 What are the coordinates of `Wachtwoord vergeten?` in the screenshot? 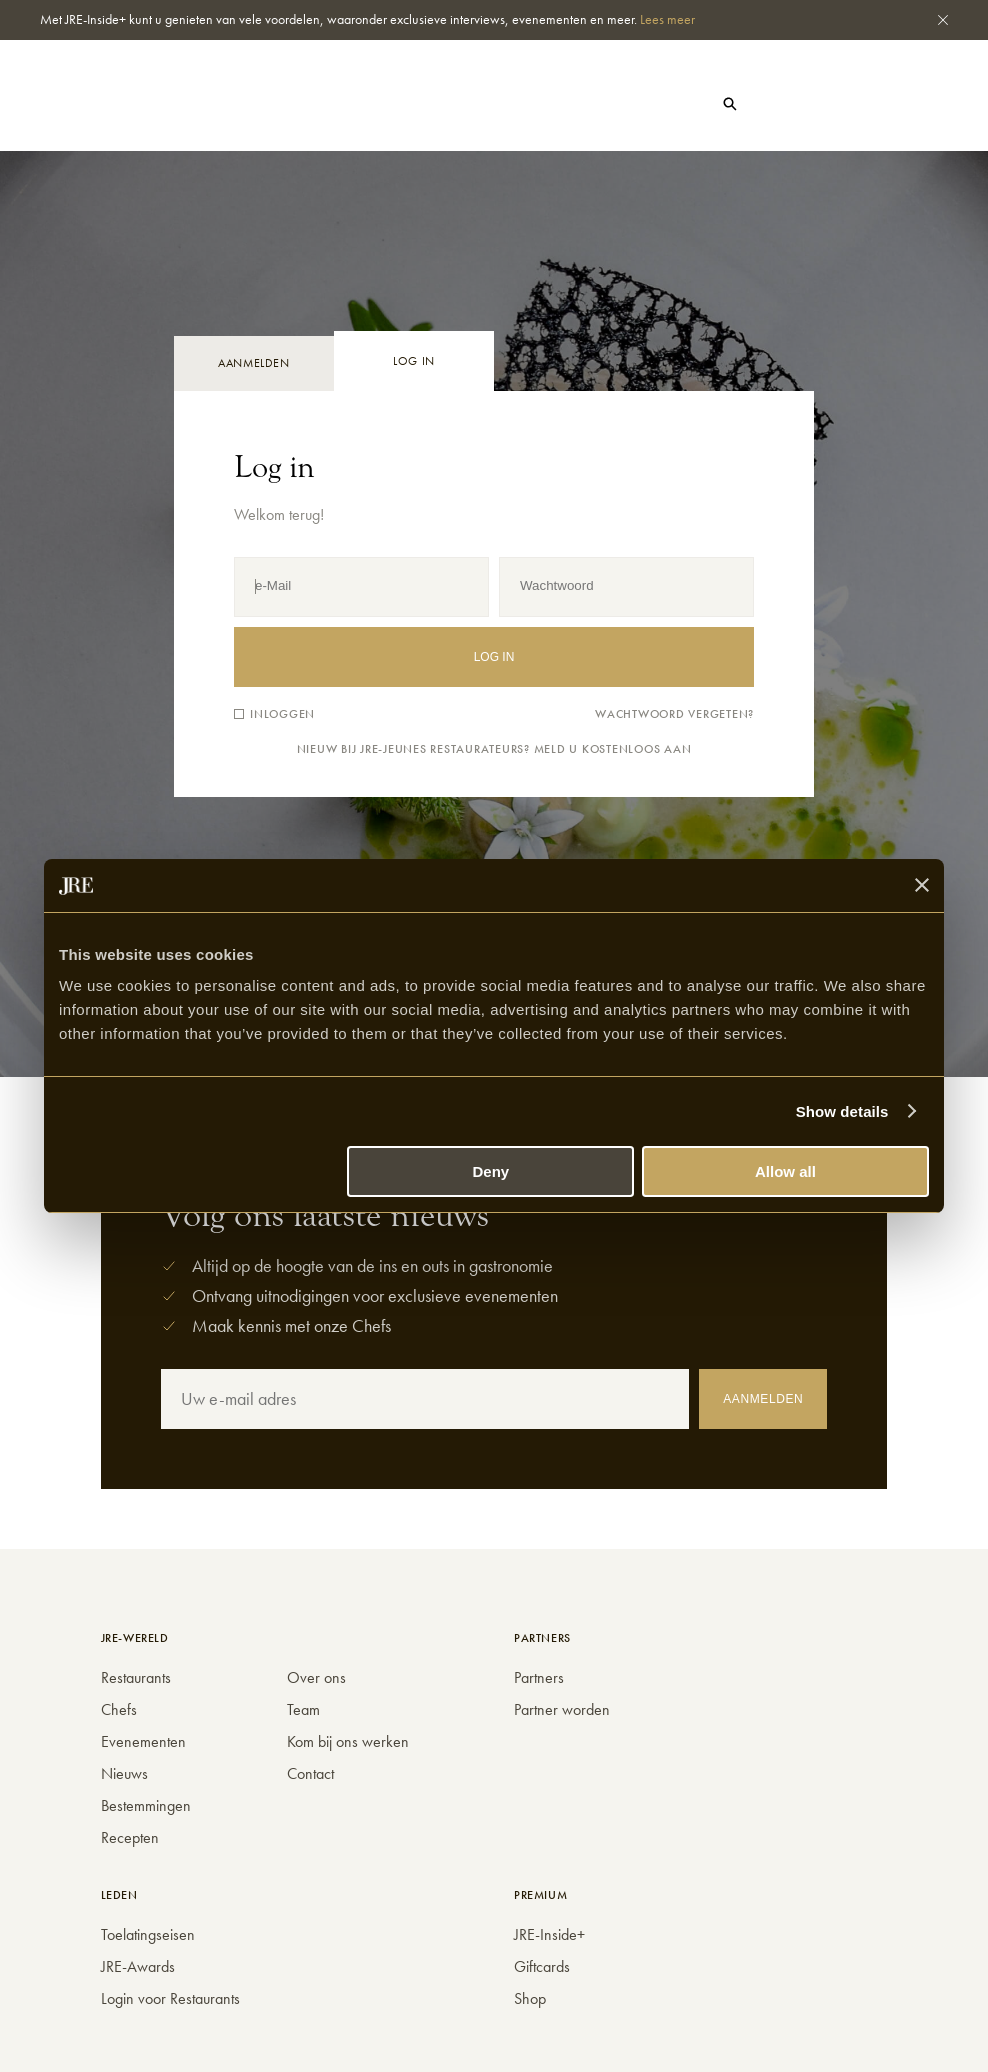 It's located at (674, 714).